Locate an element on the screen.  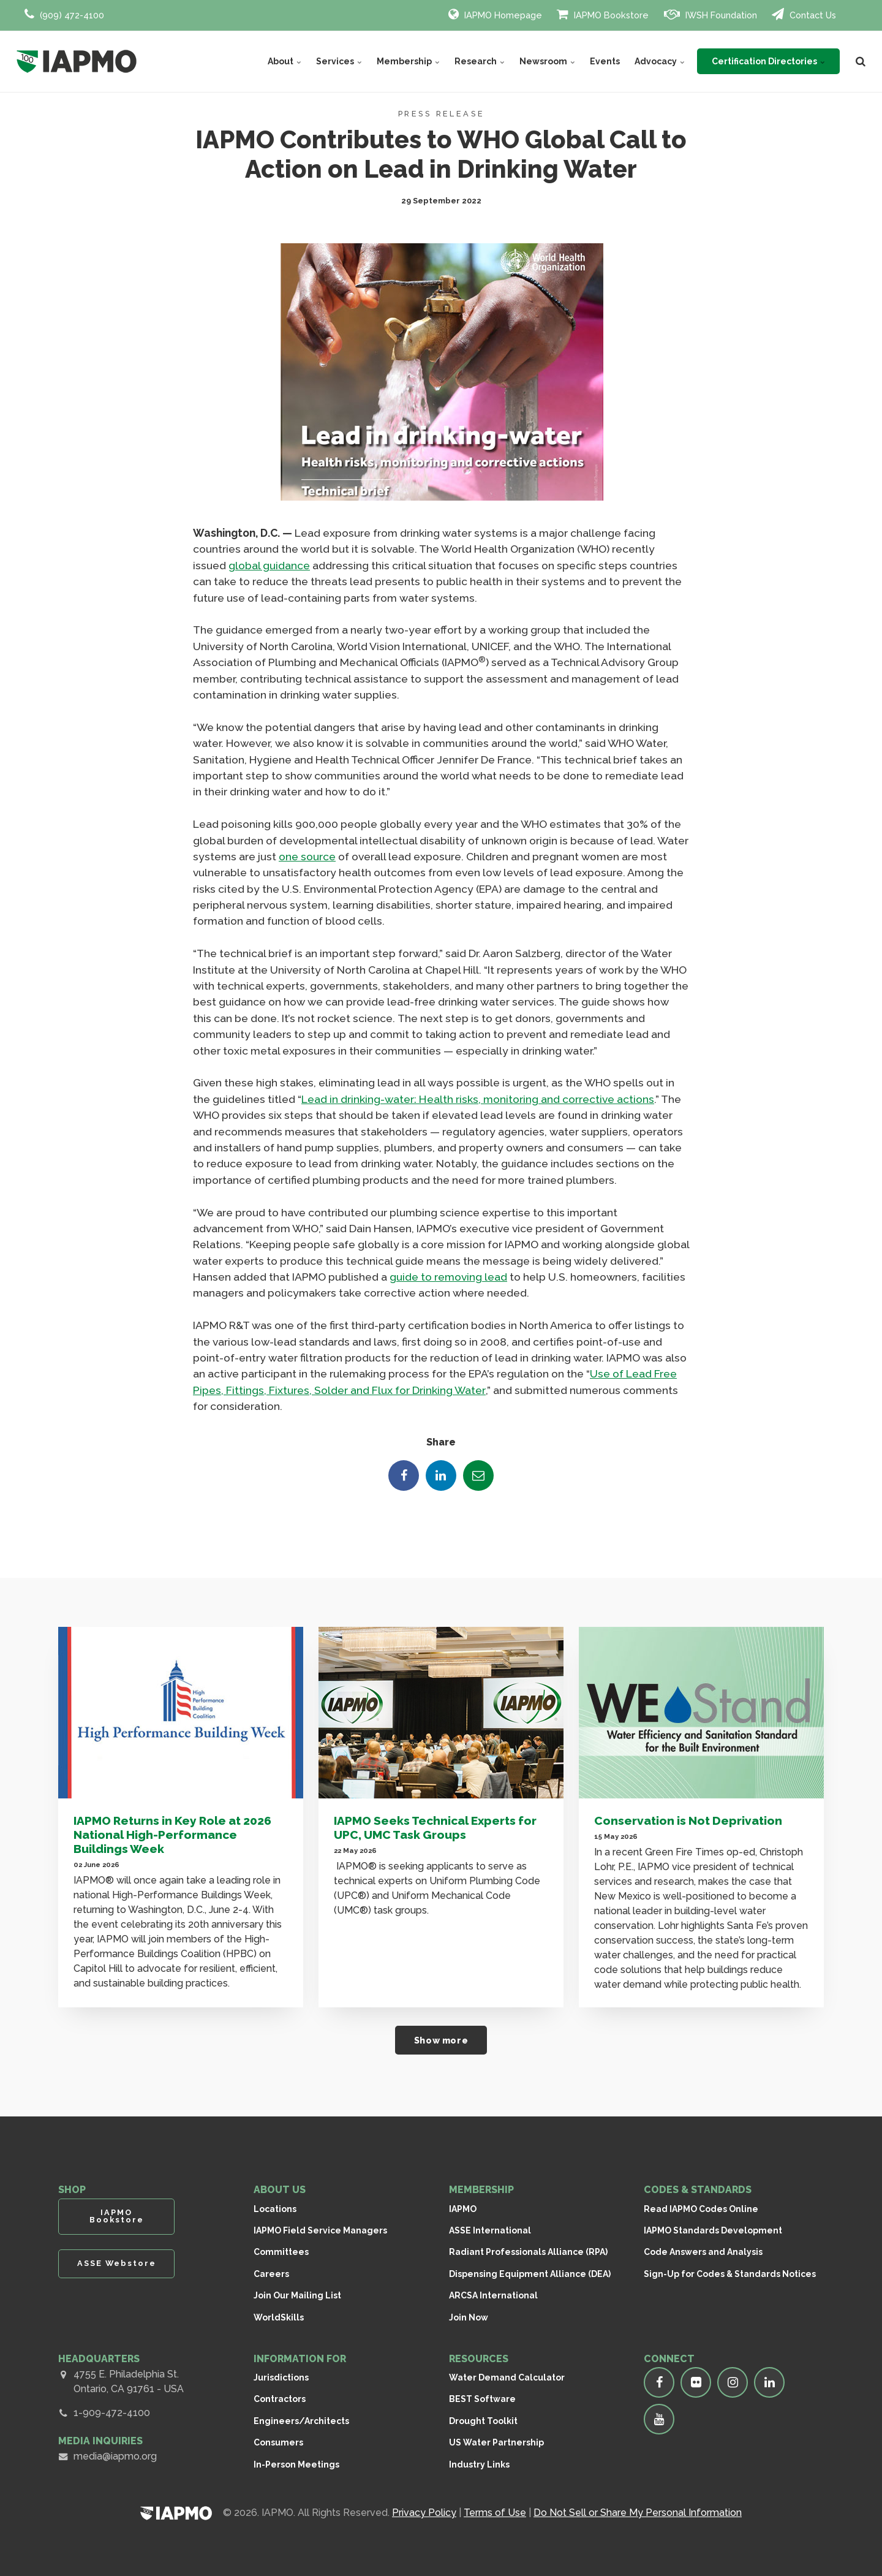
ARCSA International is located at coordinates (493, 2295).